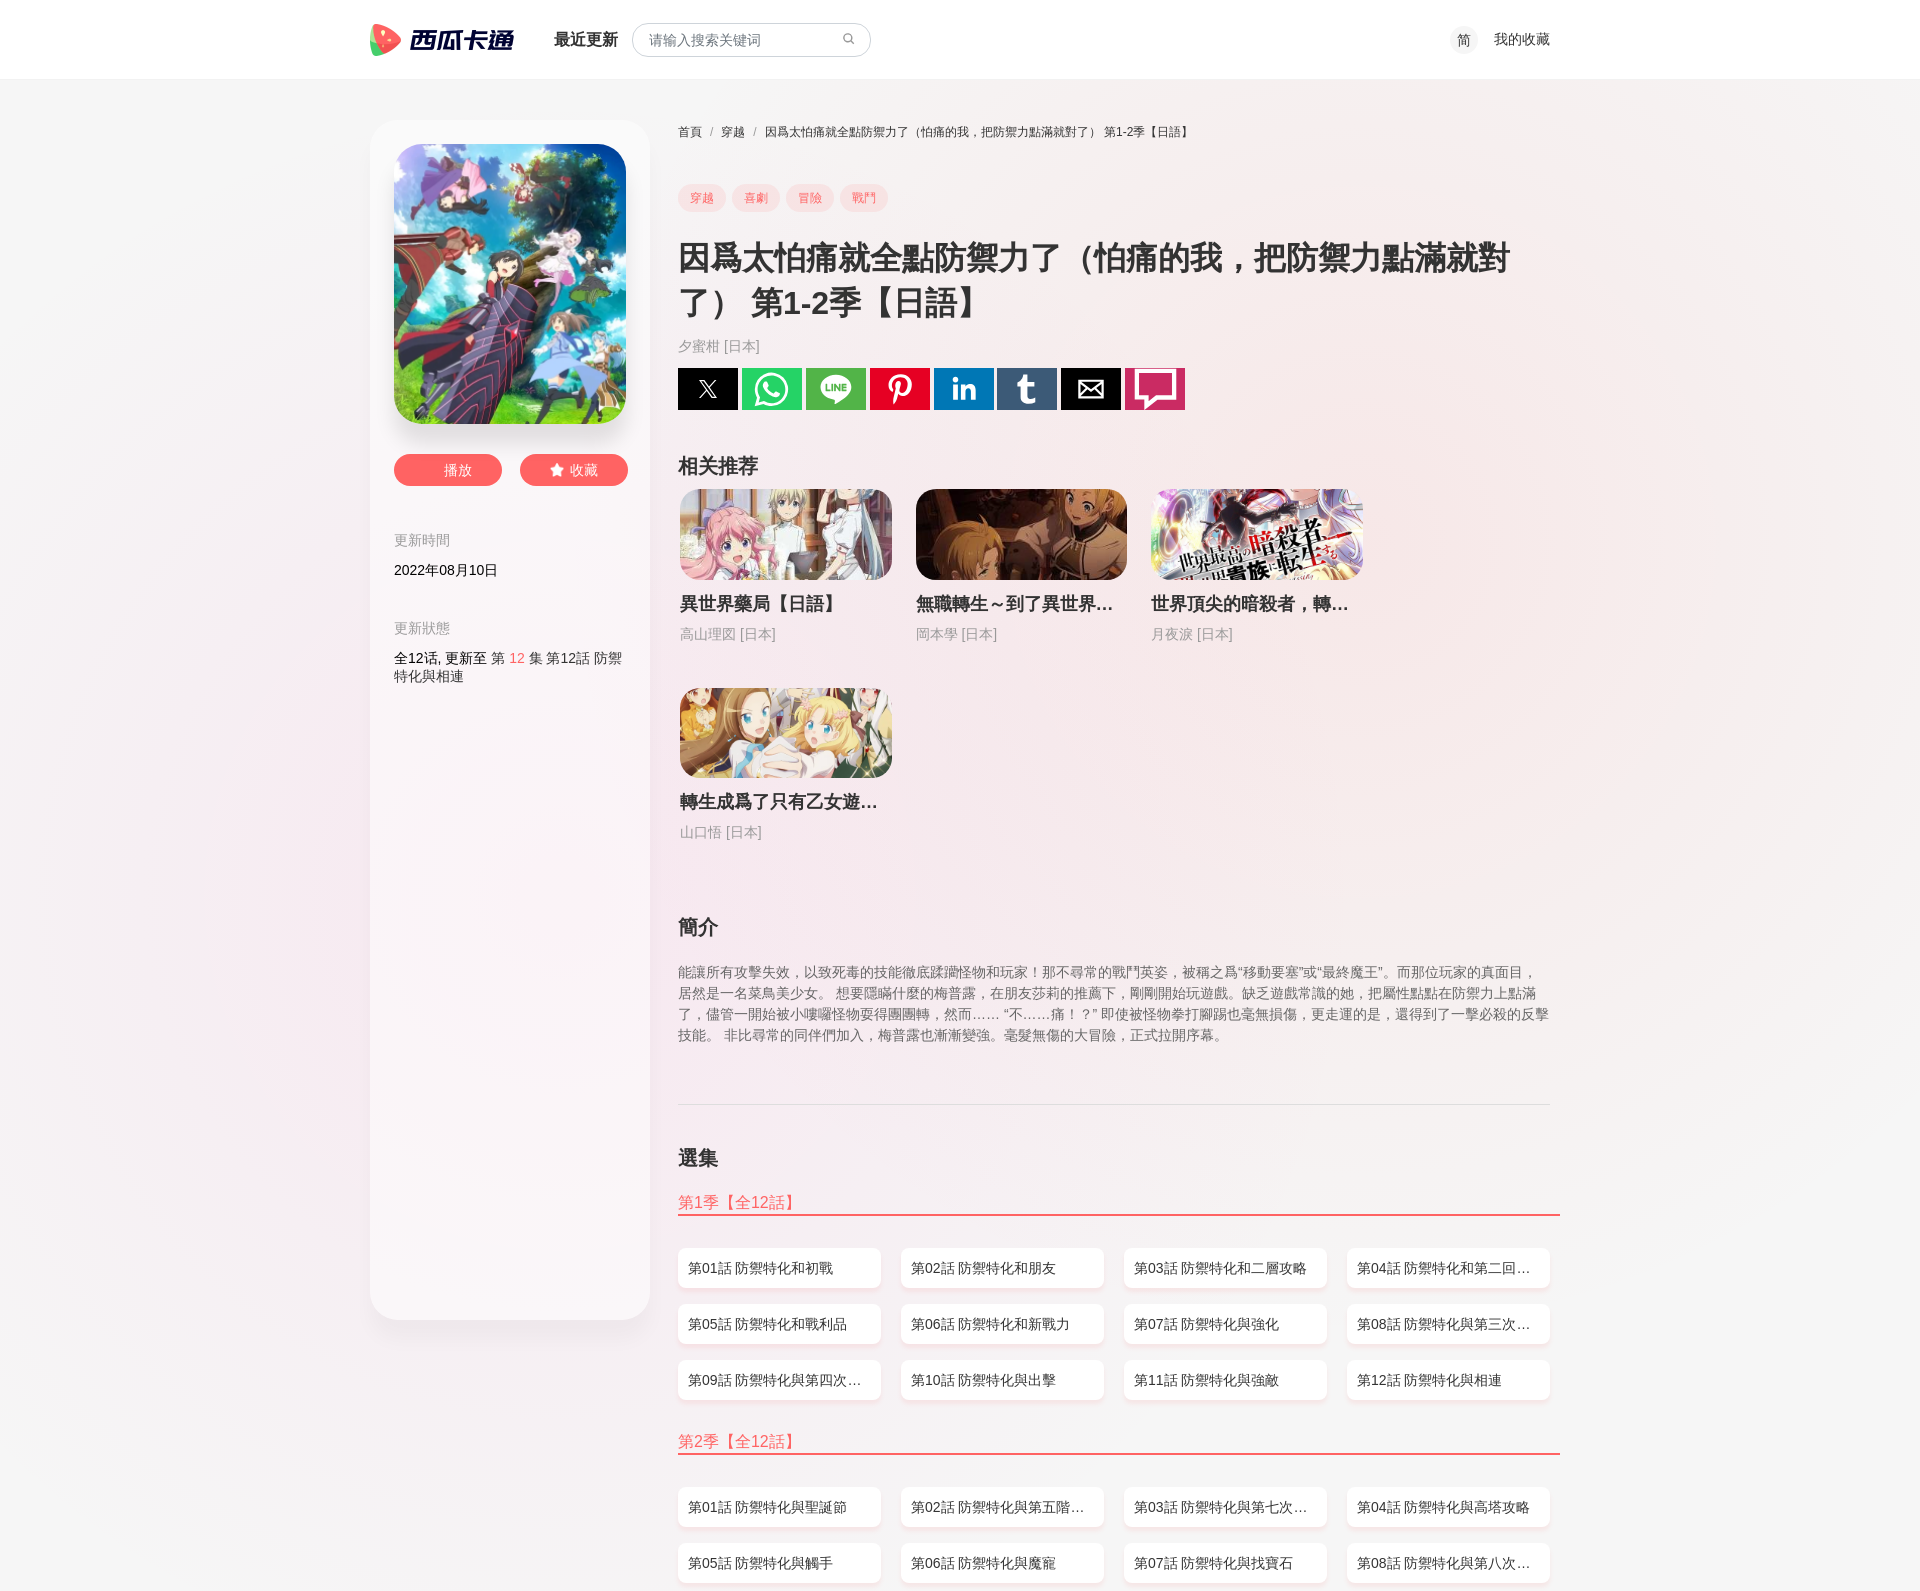 The width and height of the screenshot is (1920, 1591). I want to click on 首頁, so click(690, 132).